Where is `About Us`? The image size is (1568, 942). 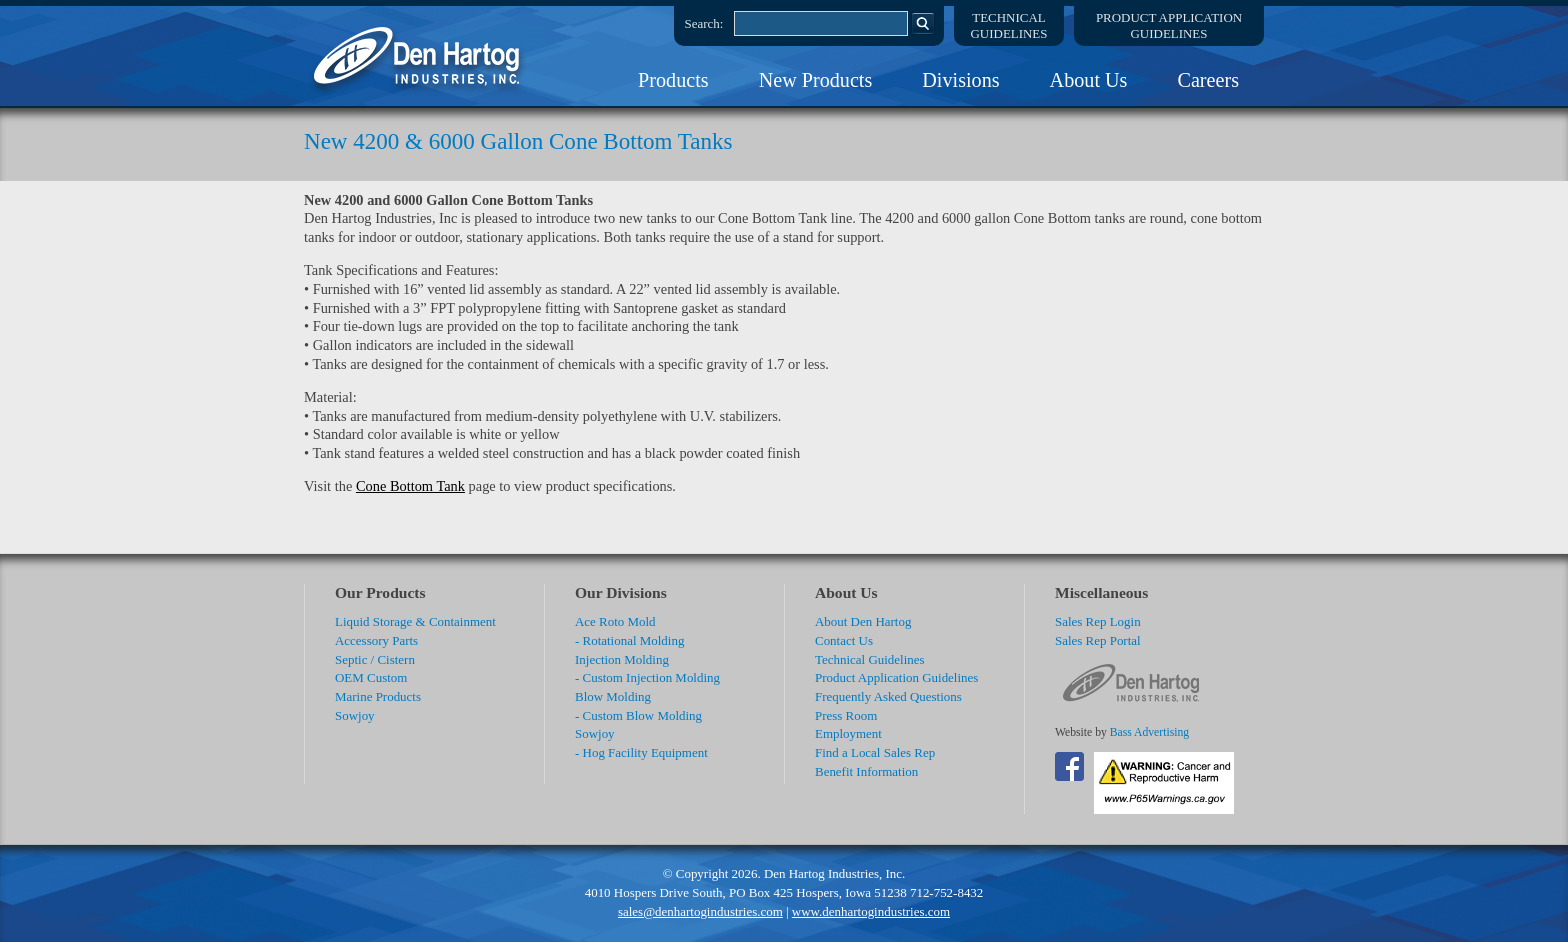 About Us is located at coordinates (1089, 80).